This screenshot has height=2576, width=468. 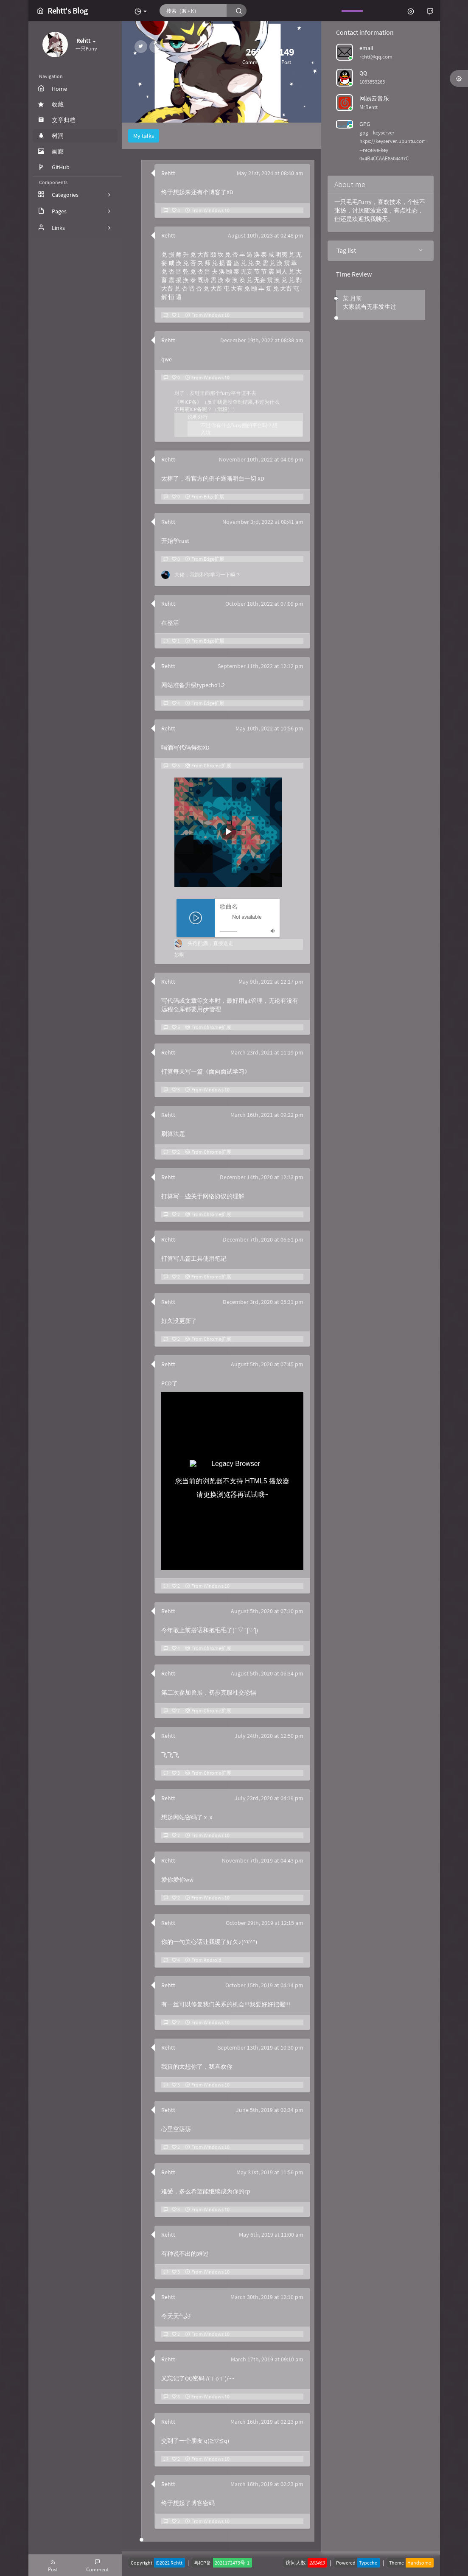 I want to click on July 24th, 2020 at 12:50 pm, so click(x=269, y=1736).